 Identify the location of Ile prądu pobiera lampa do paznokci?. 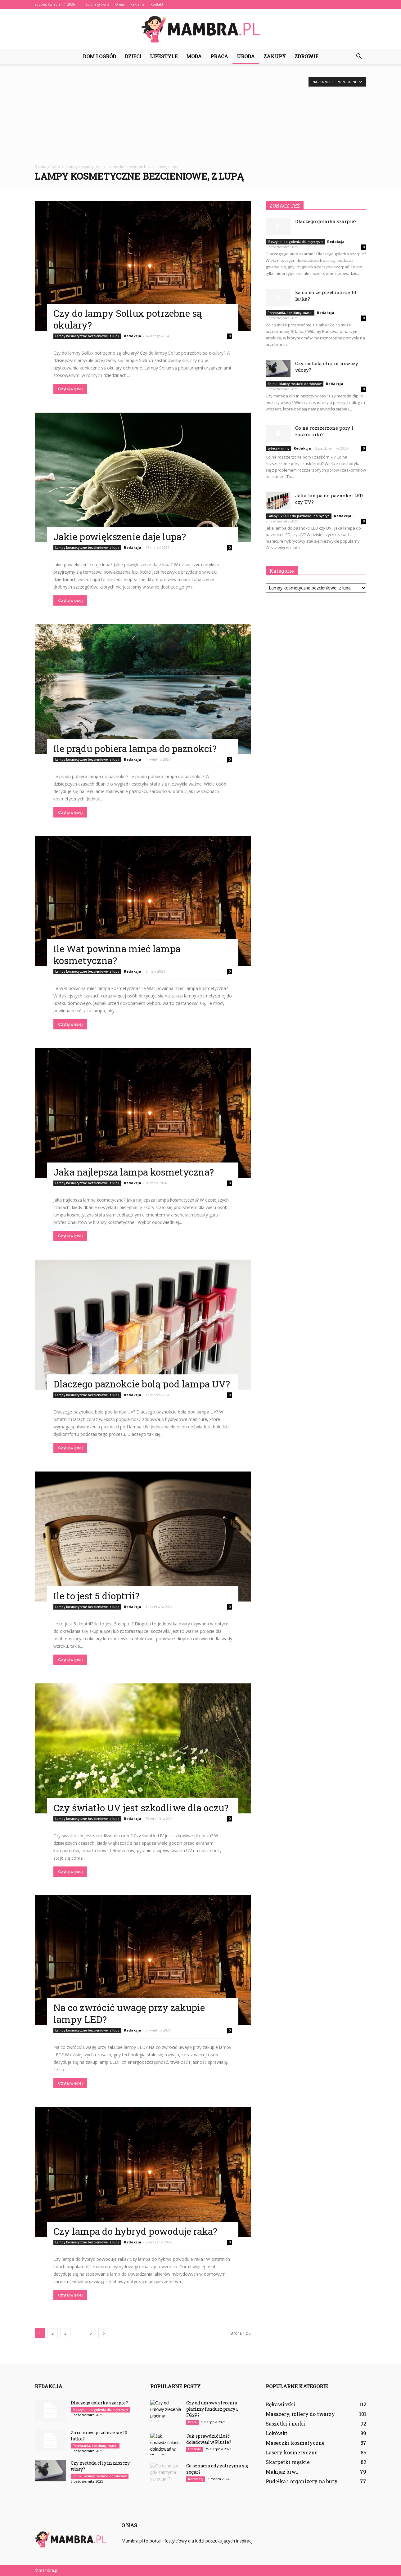
(135, 748).